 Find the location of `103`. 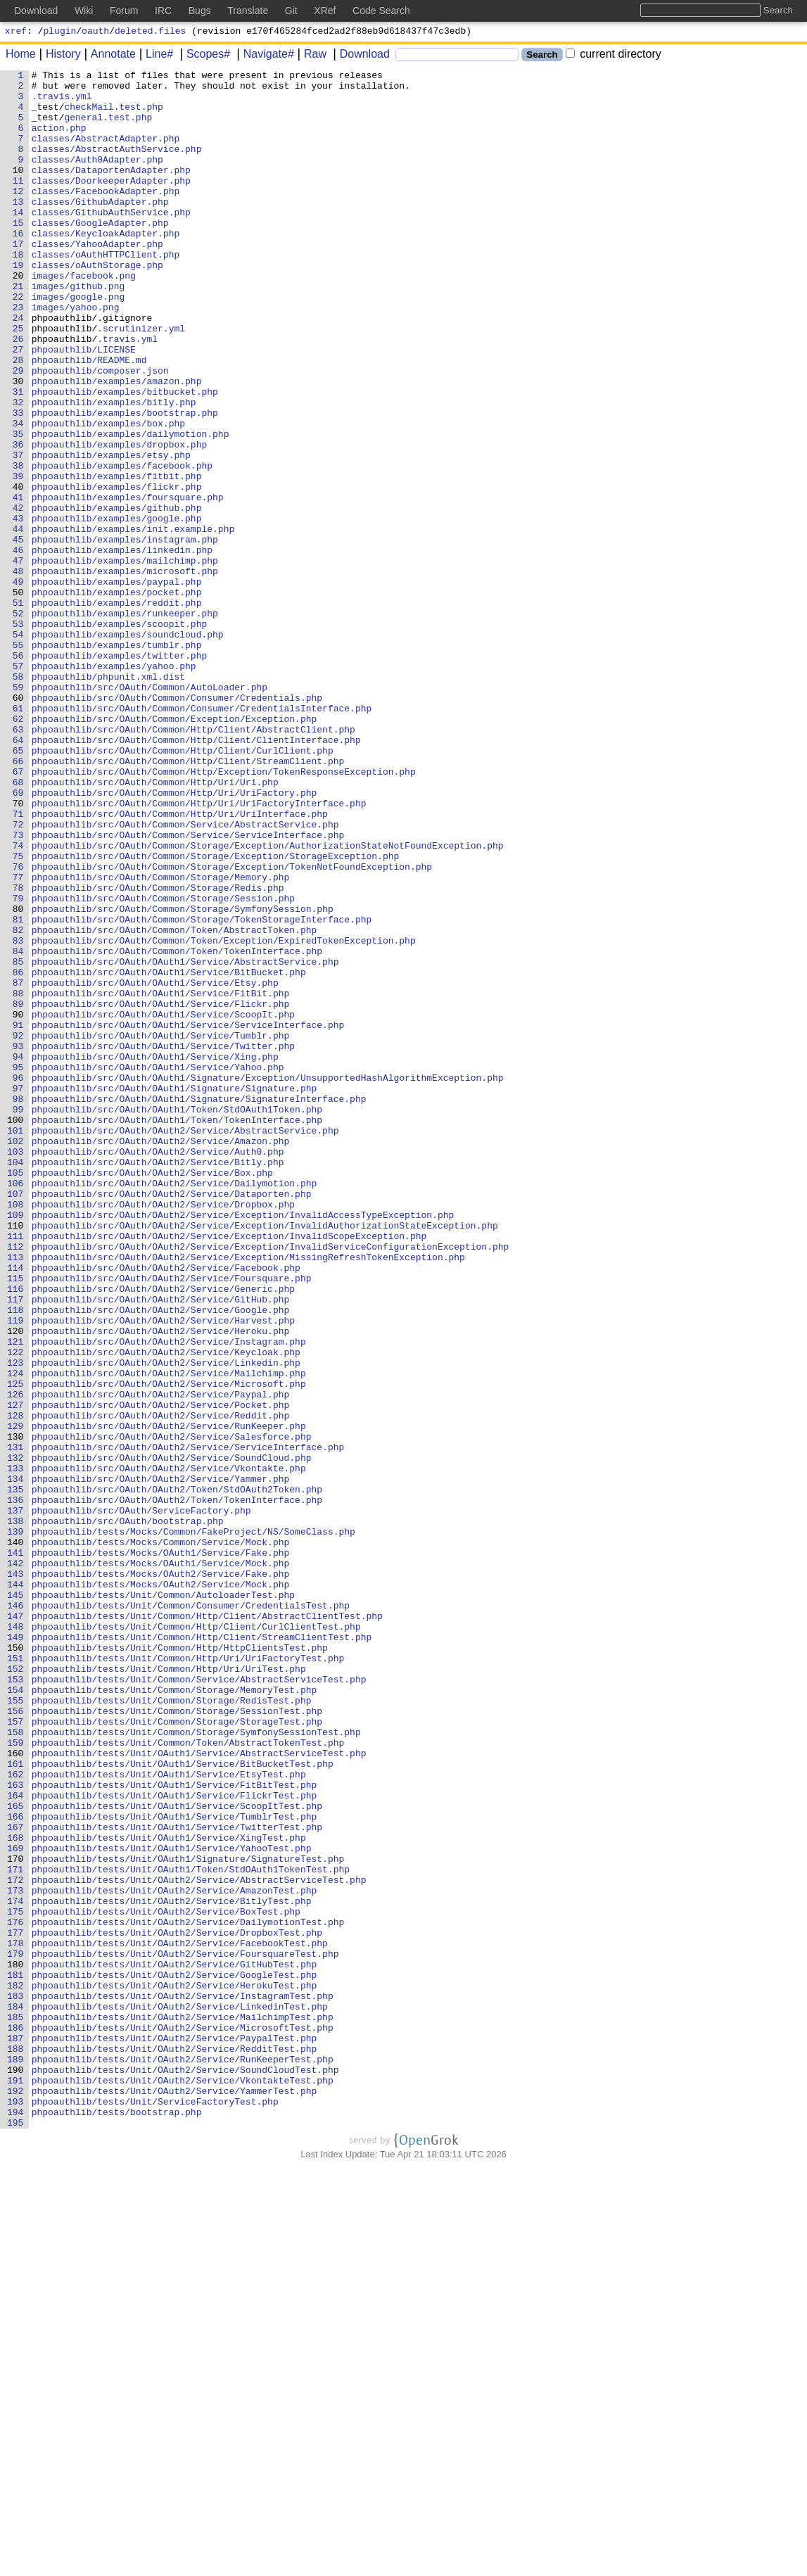

103 is located at coordinates (16, 1368).